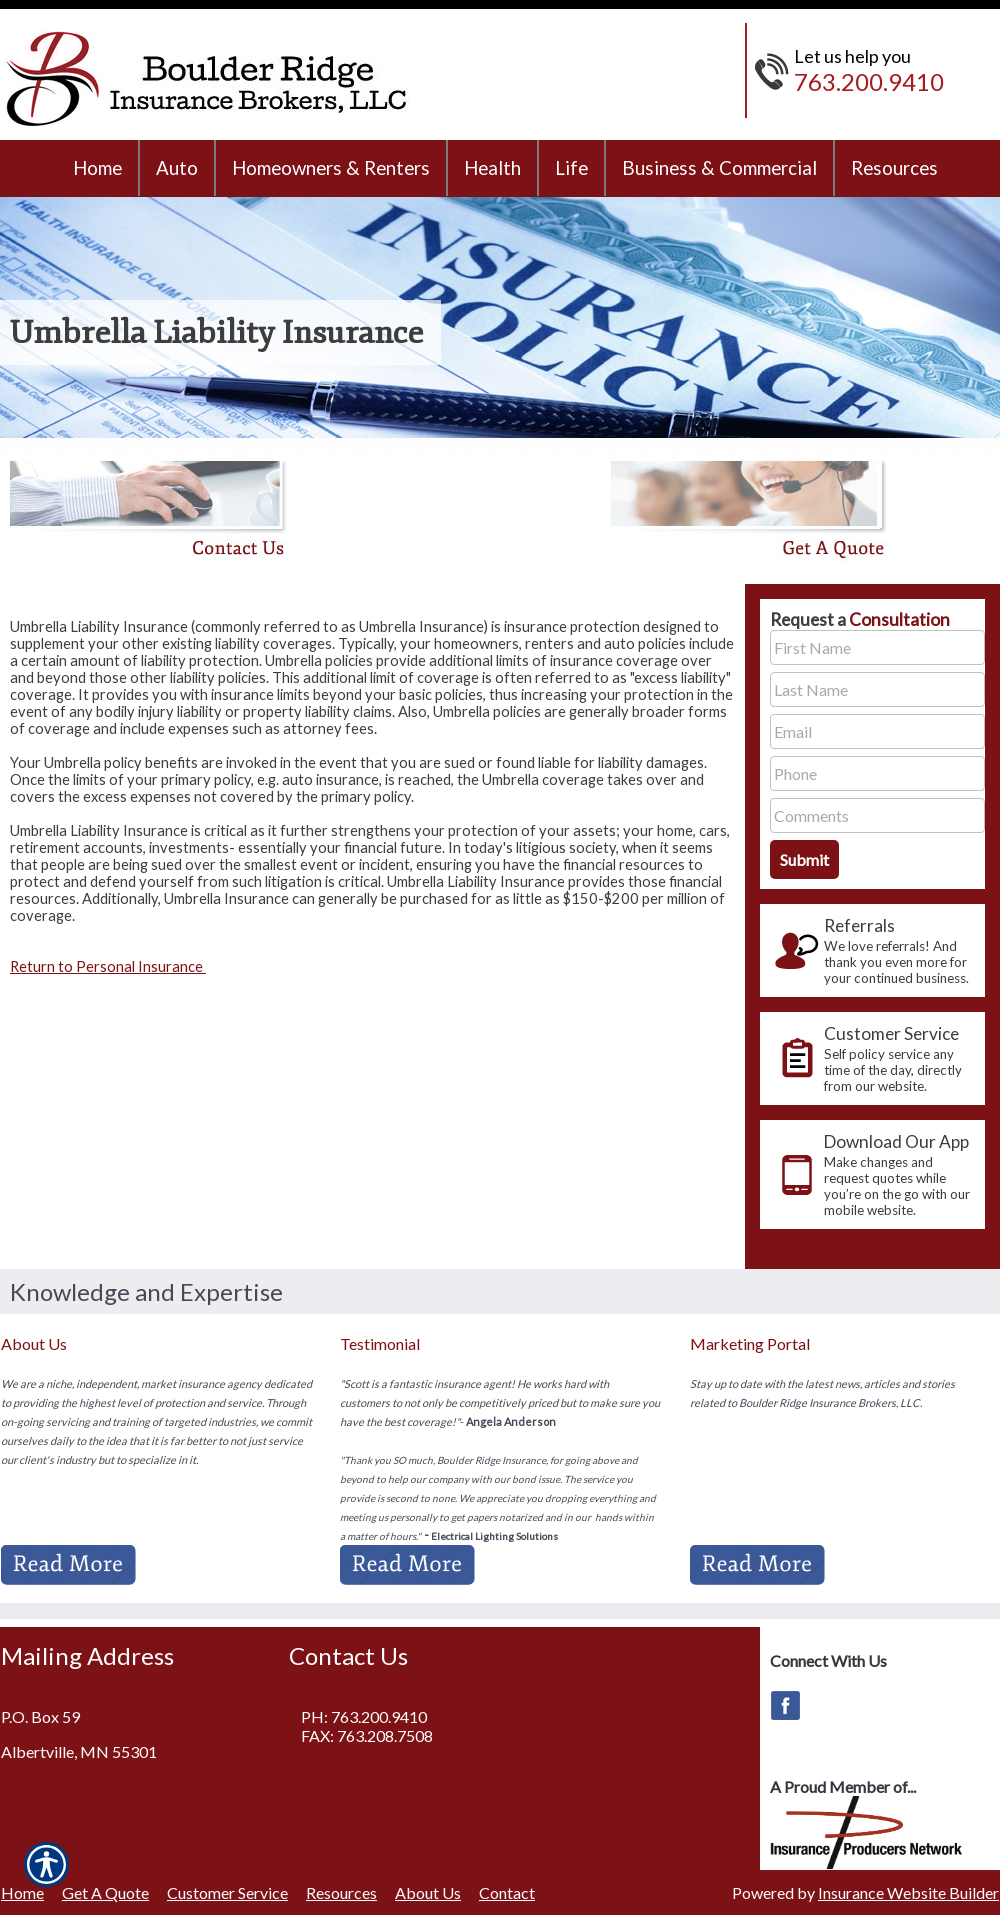 Image resolution: width=1000 pixels, height=1915 pixels. I want to click on Customer Service, so click(227, 1892).